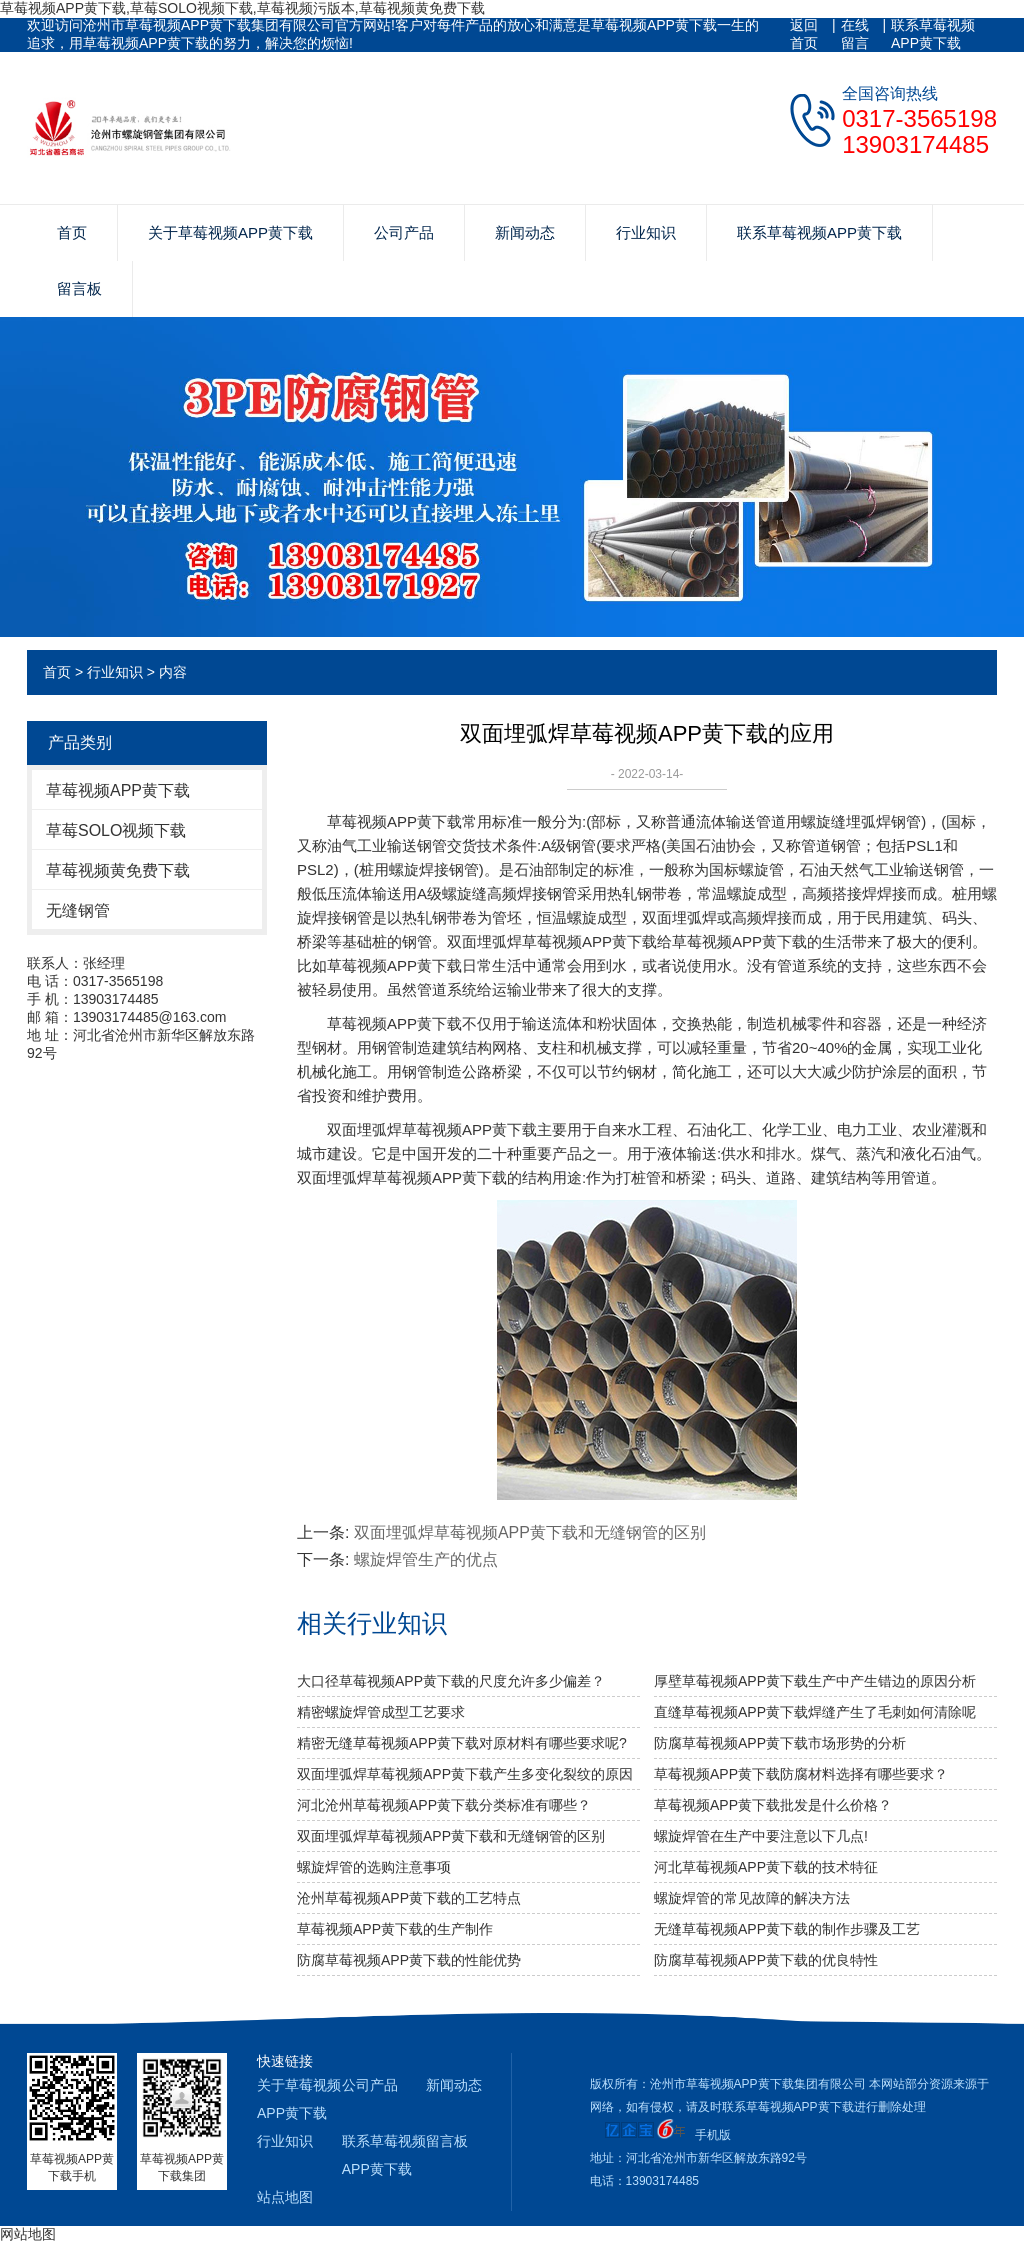 The width and height of the screenshot is (1024, 2244). I want to click on 公司产品, so click(404, 232).